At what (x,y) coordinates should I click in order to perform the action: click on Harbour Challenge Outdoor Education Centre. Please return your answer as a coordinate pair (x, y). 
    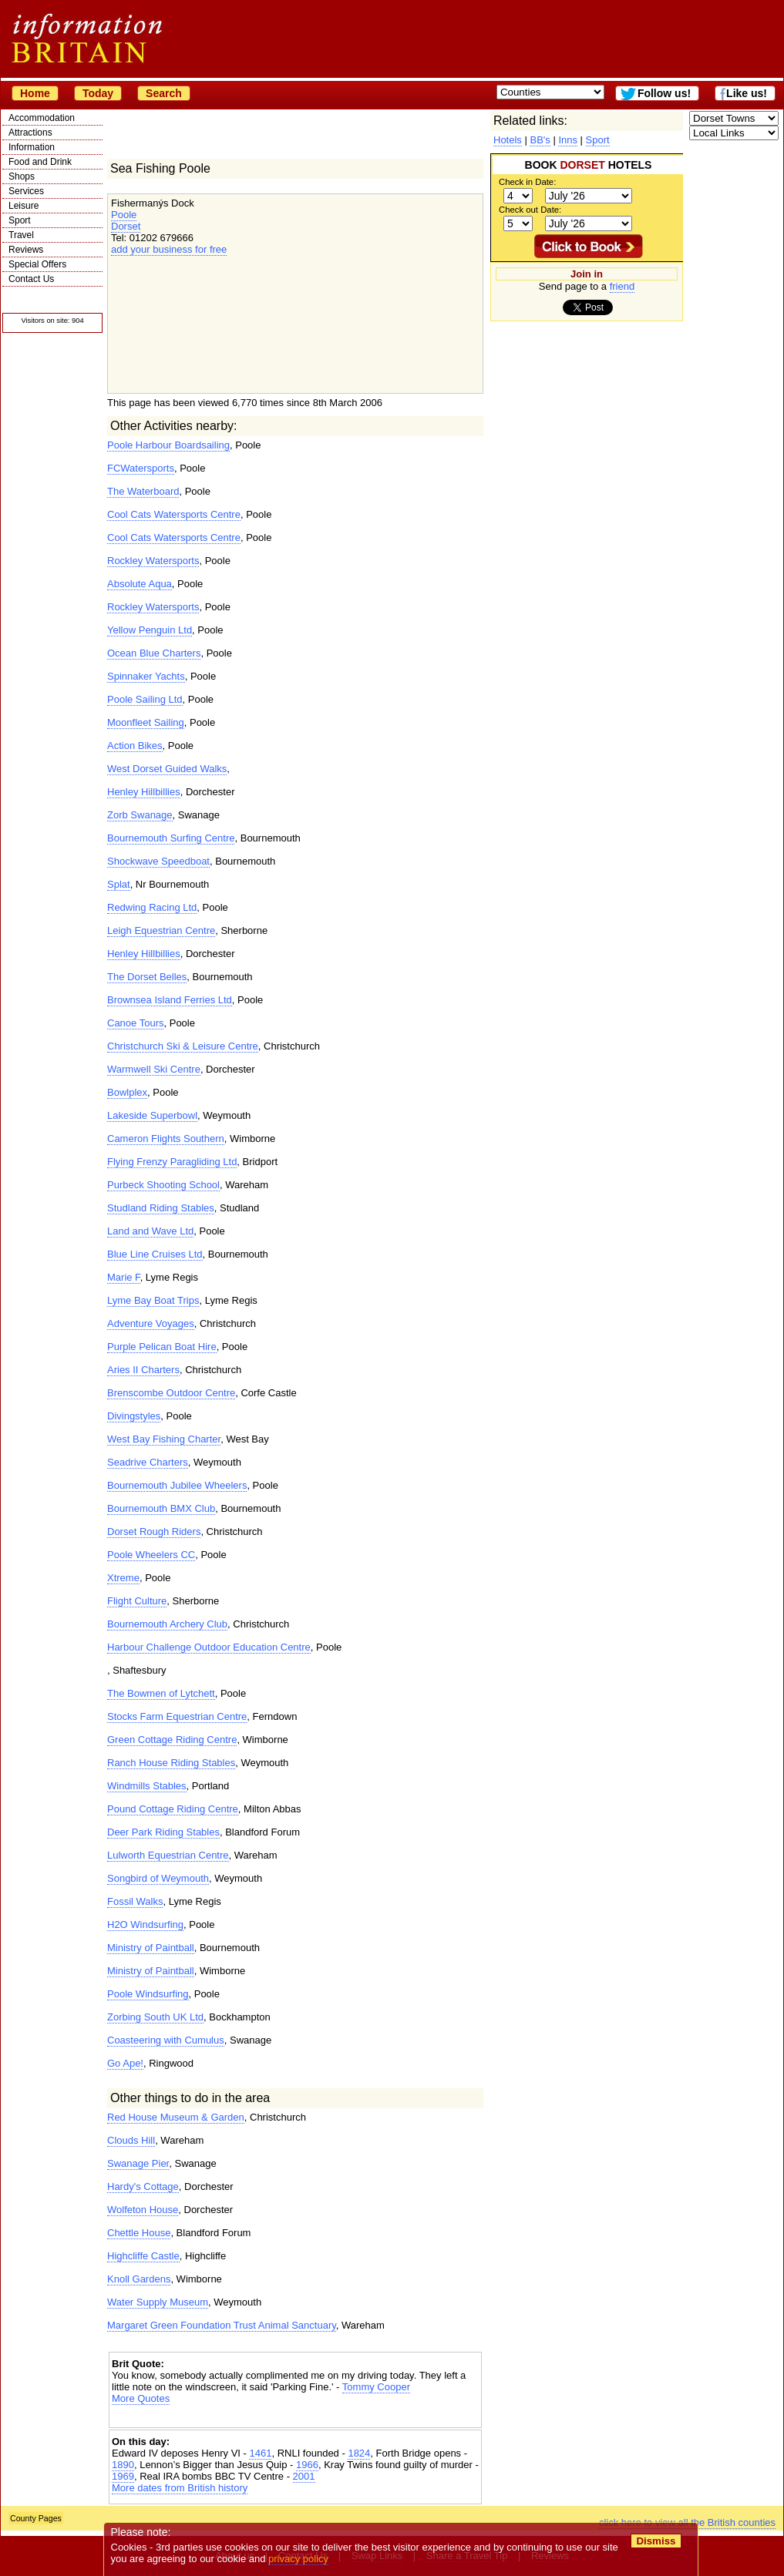
    Looking at the image, I should click on (209, 1647).